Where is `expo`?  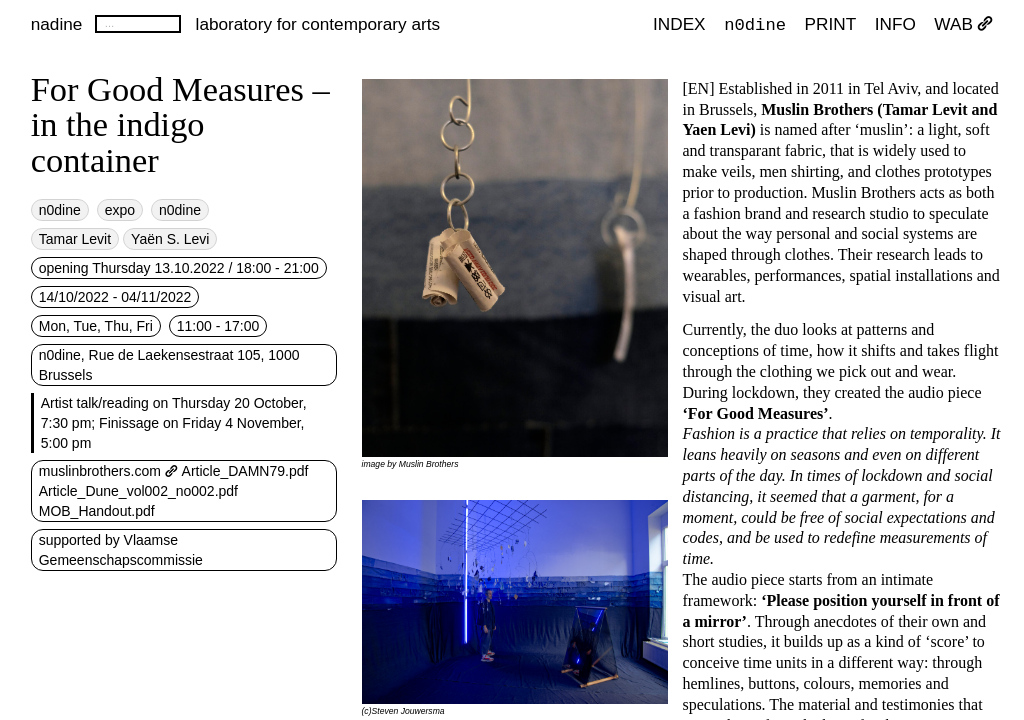
expo is located at coordinates (120, 210).